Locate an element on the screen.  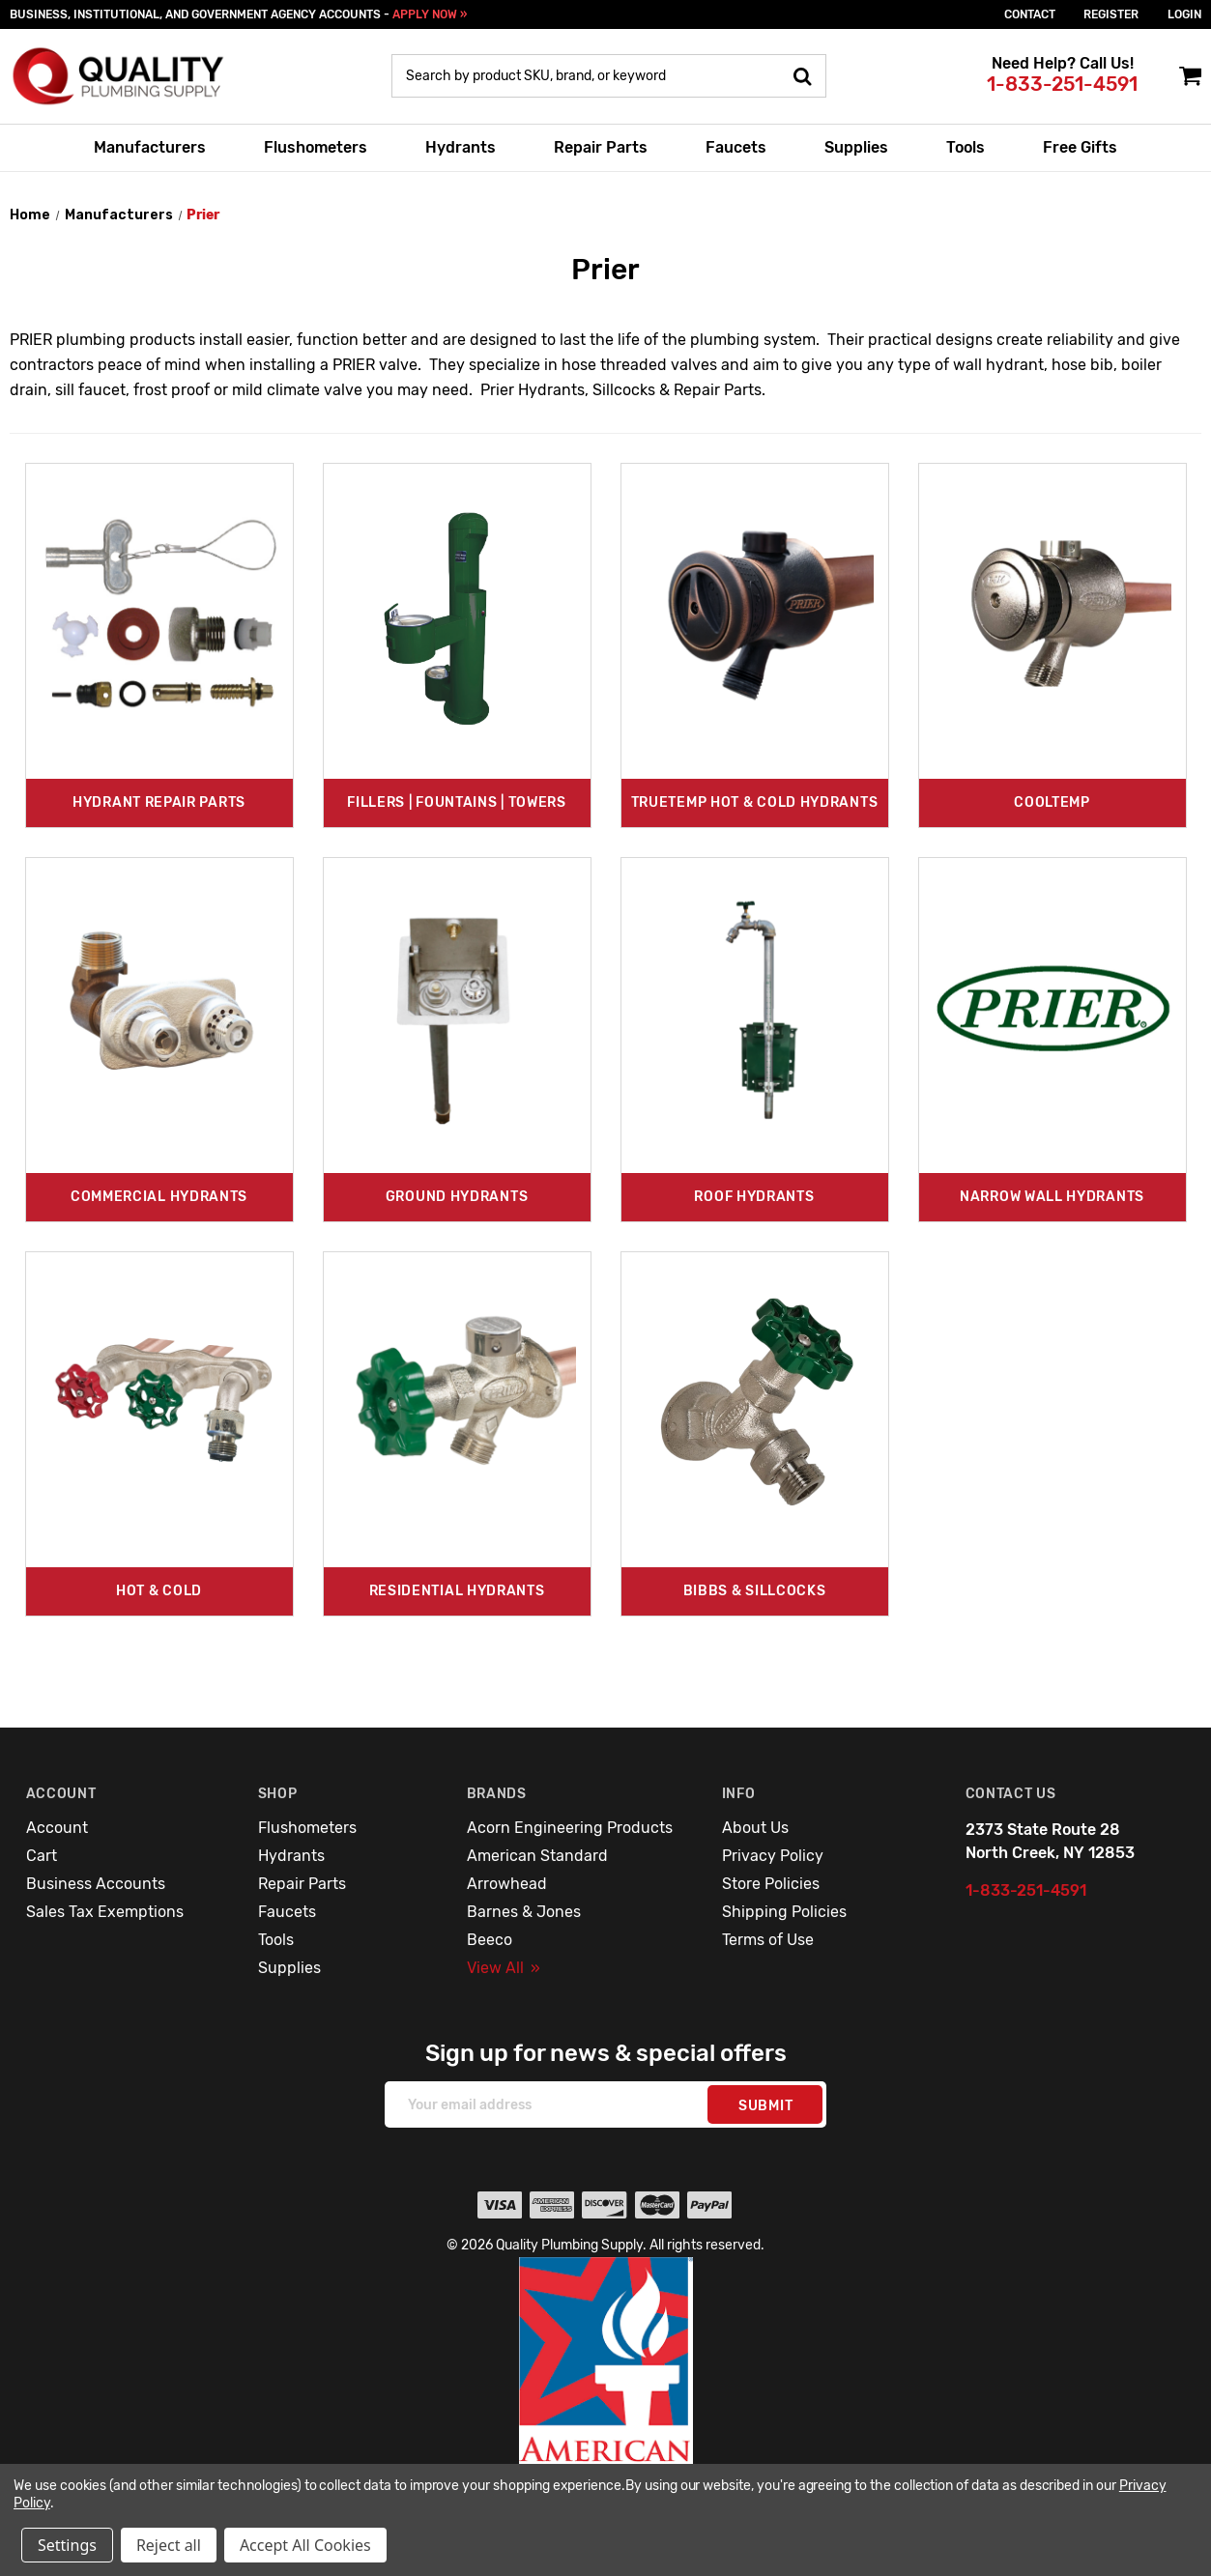
Acorn Engineering Products is located at coordinates (570, 1827).